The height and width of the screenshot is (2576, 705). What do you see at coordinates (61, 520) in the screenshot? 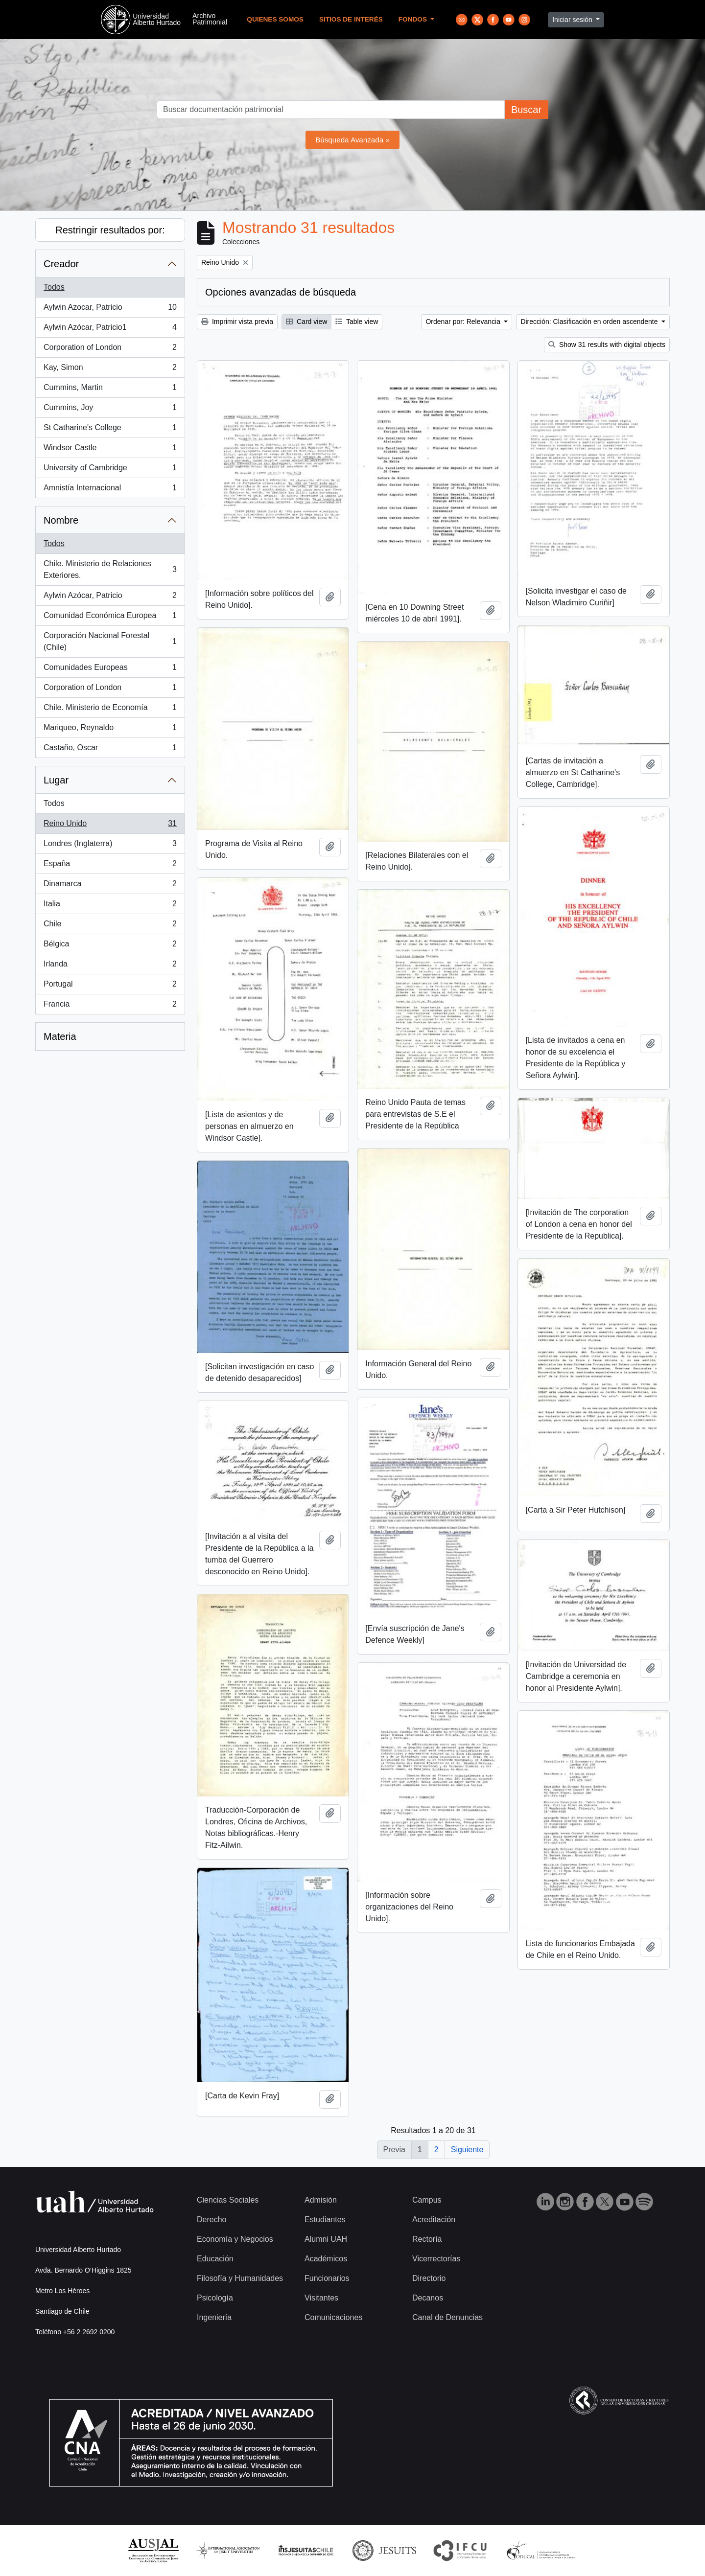
I see `Nombre` at bounding box center [61, 520].